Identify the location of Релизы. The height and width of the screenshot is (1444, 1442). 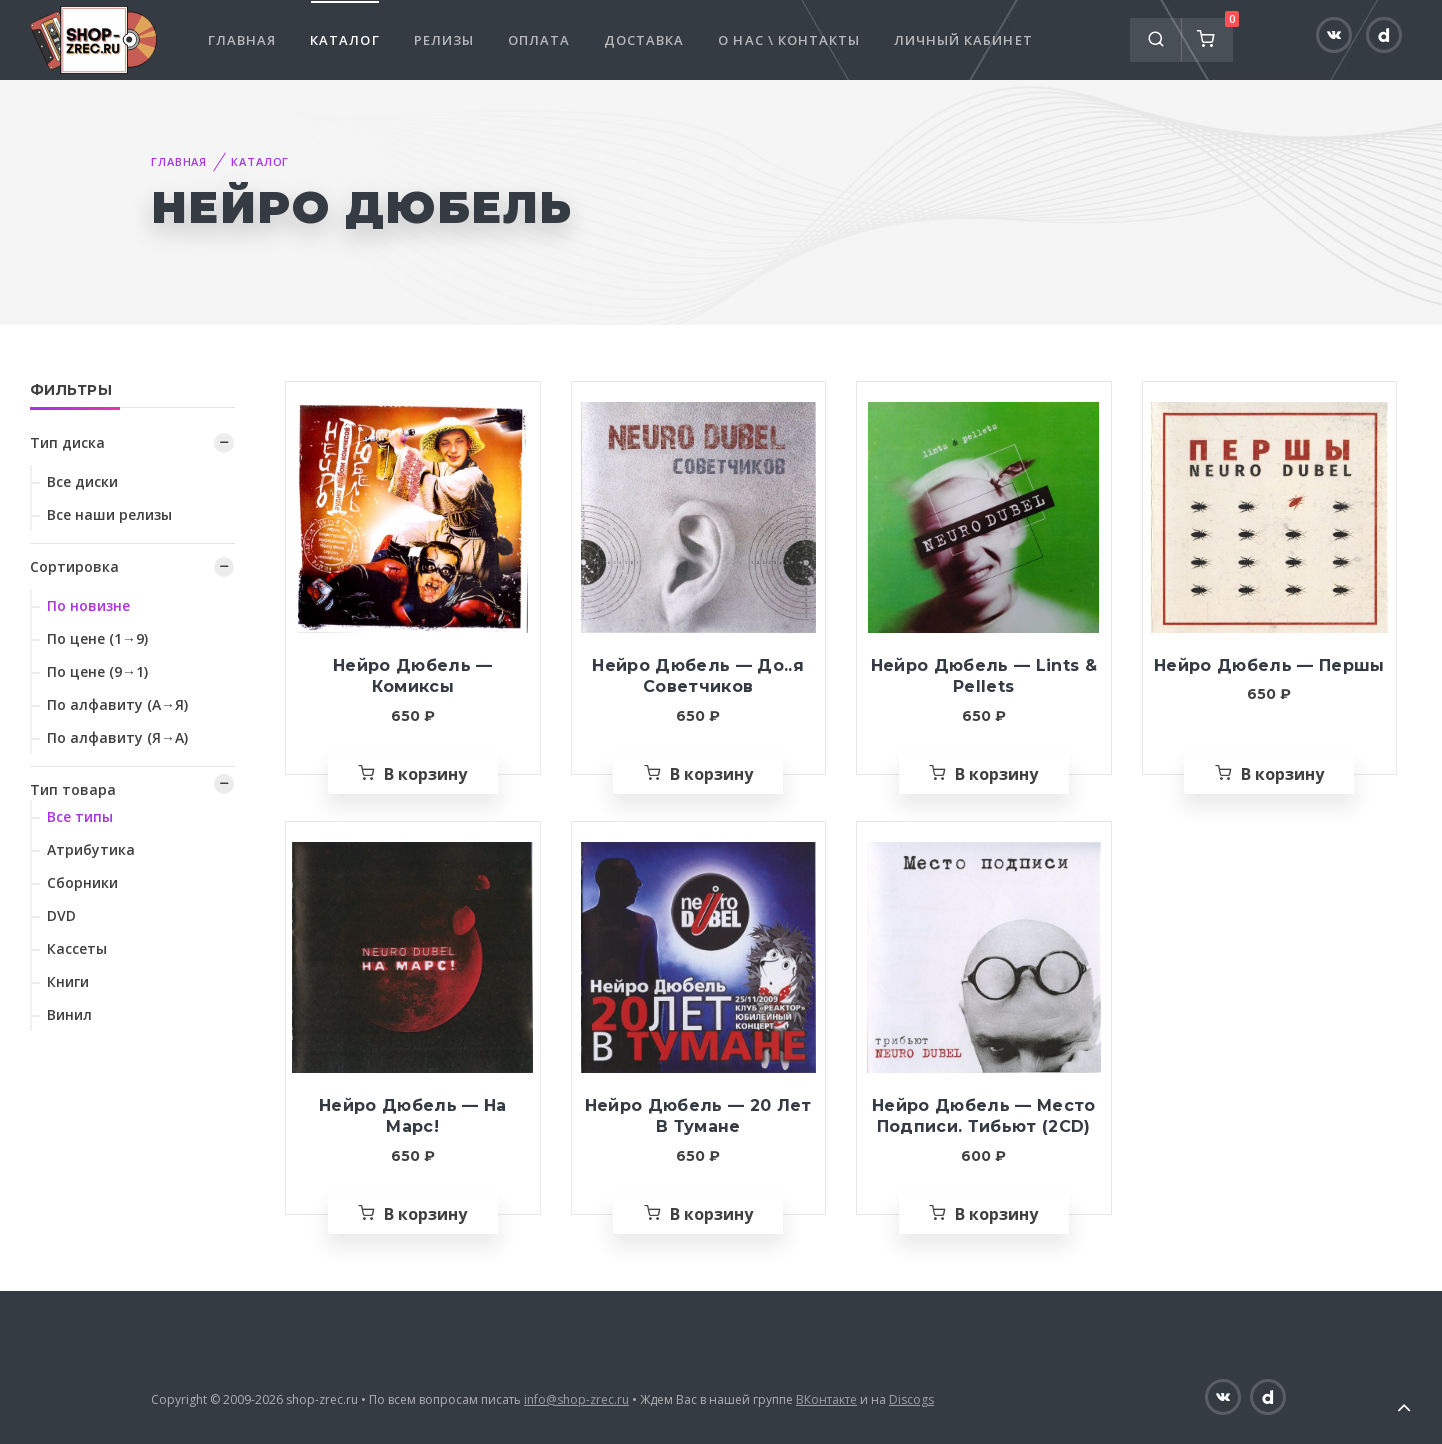
(444, 40).